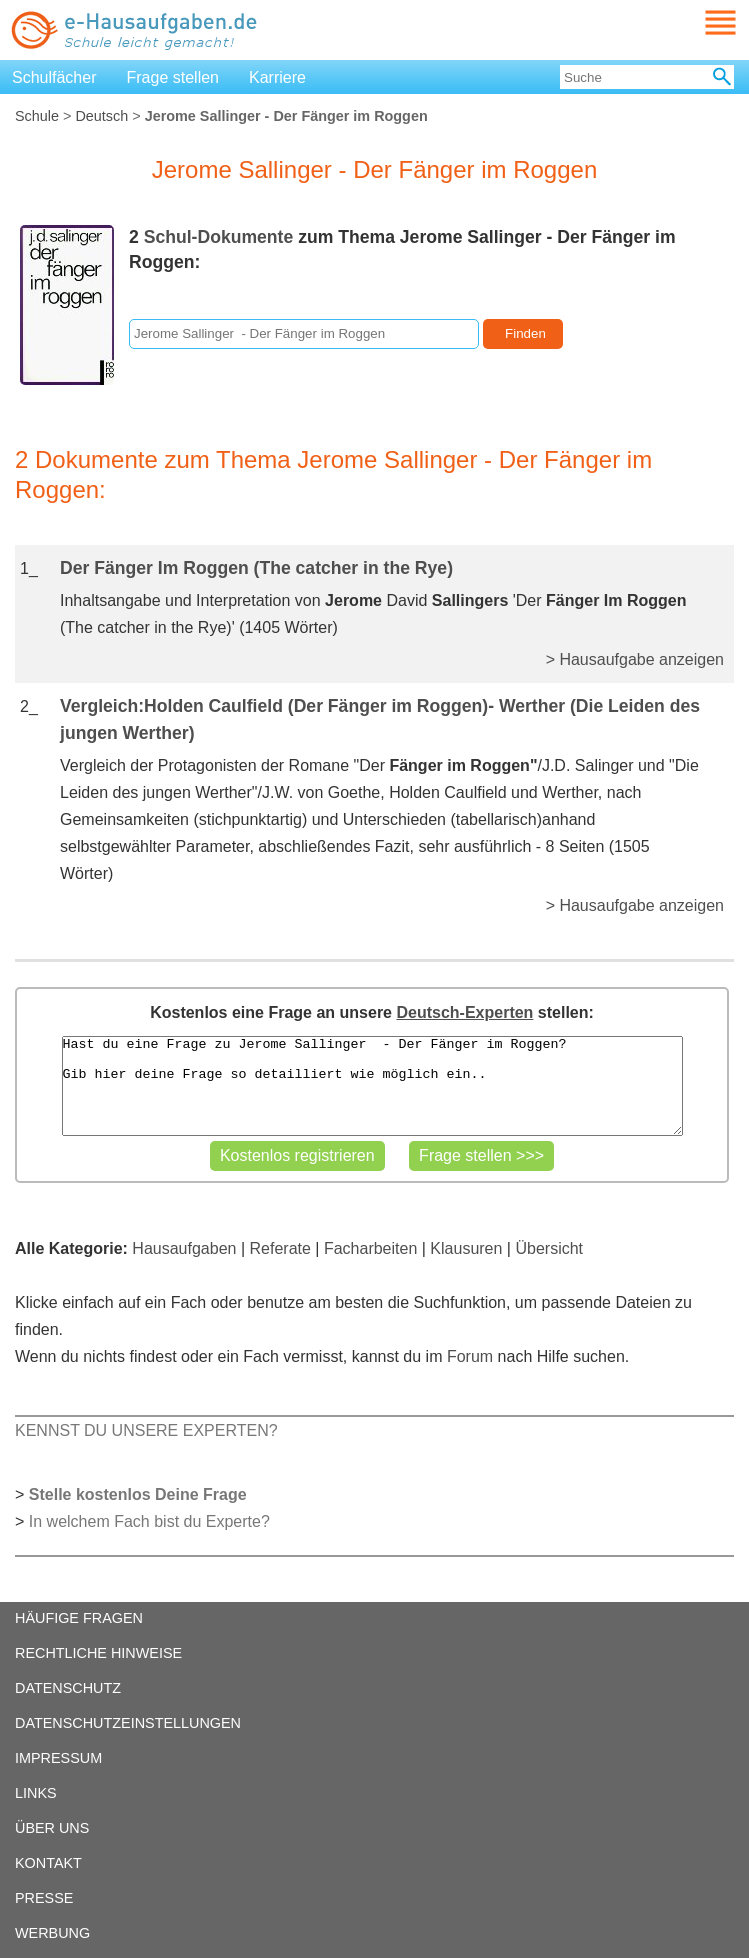  Describe the element at coordinates (372, 1086) in the screenshot. I see `Hast du eine Frage zu Jerome Sallinger - Der Fänger im Roggen? Gib hier deine Frage so detailliert wie möglich ein..` at that location.